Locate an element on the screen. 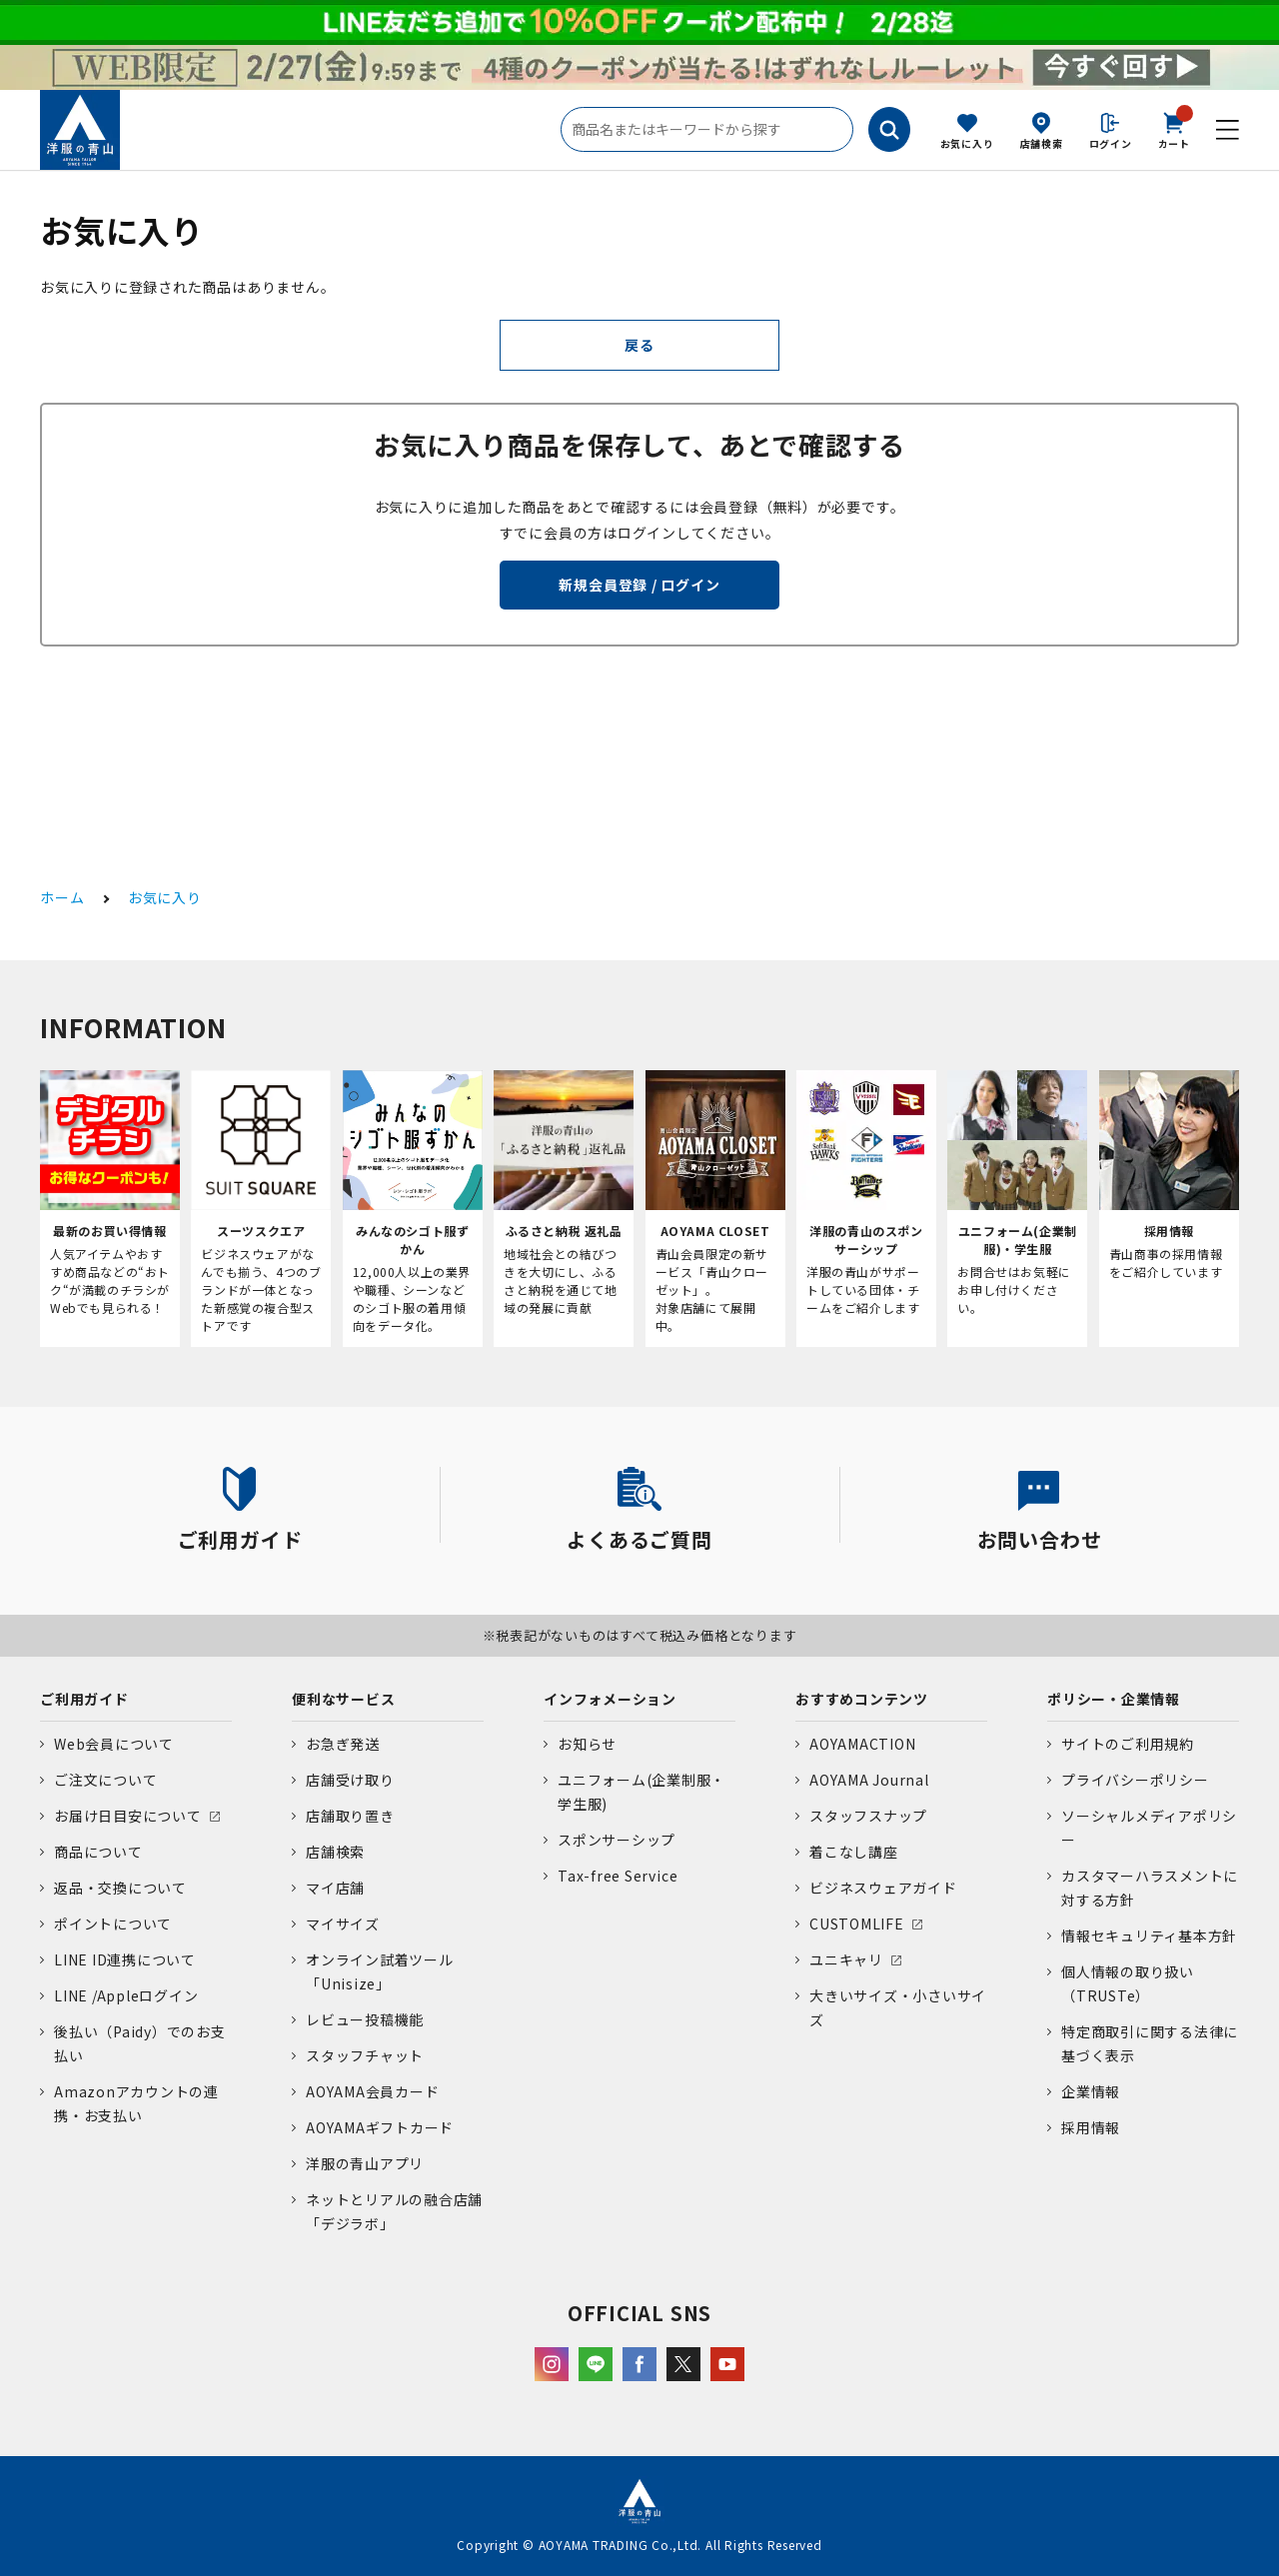 The width and height of the screenshot is (1279, 2576). ポリシー・企業情報 is located at coordinates (1113, 1699).